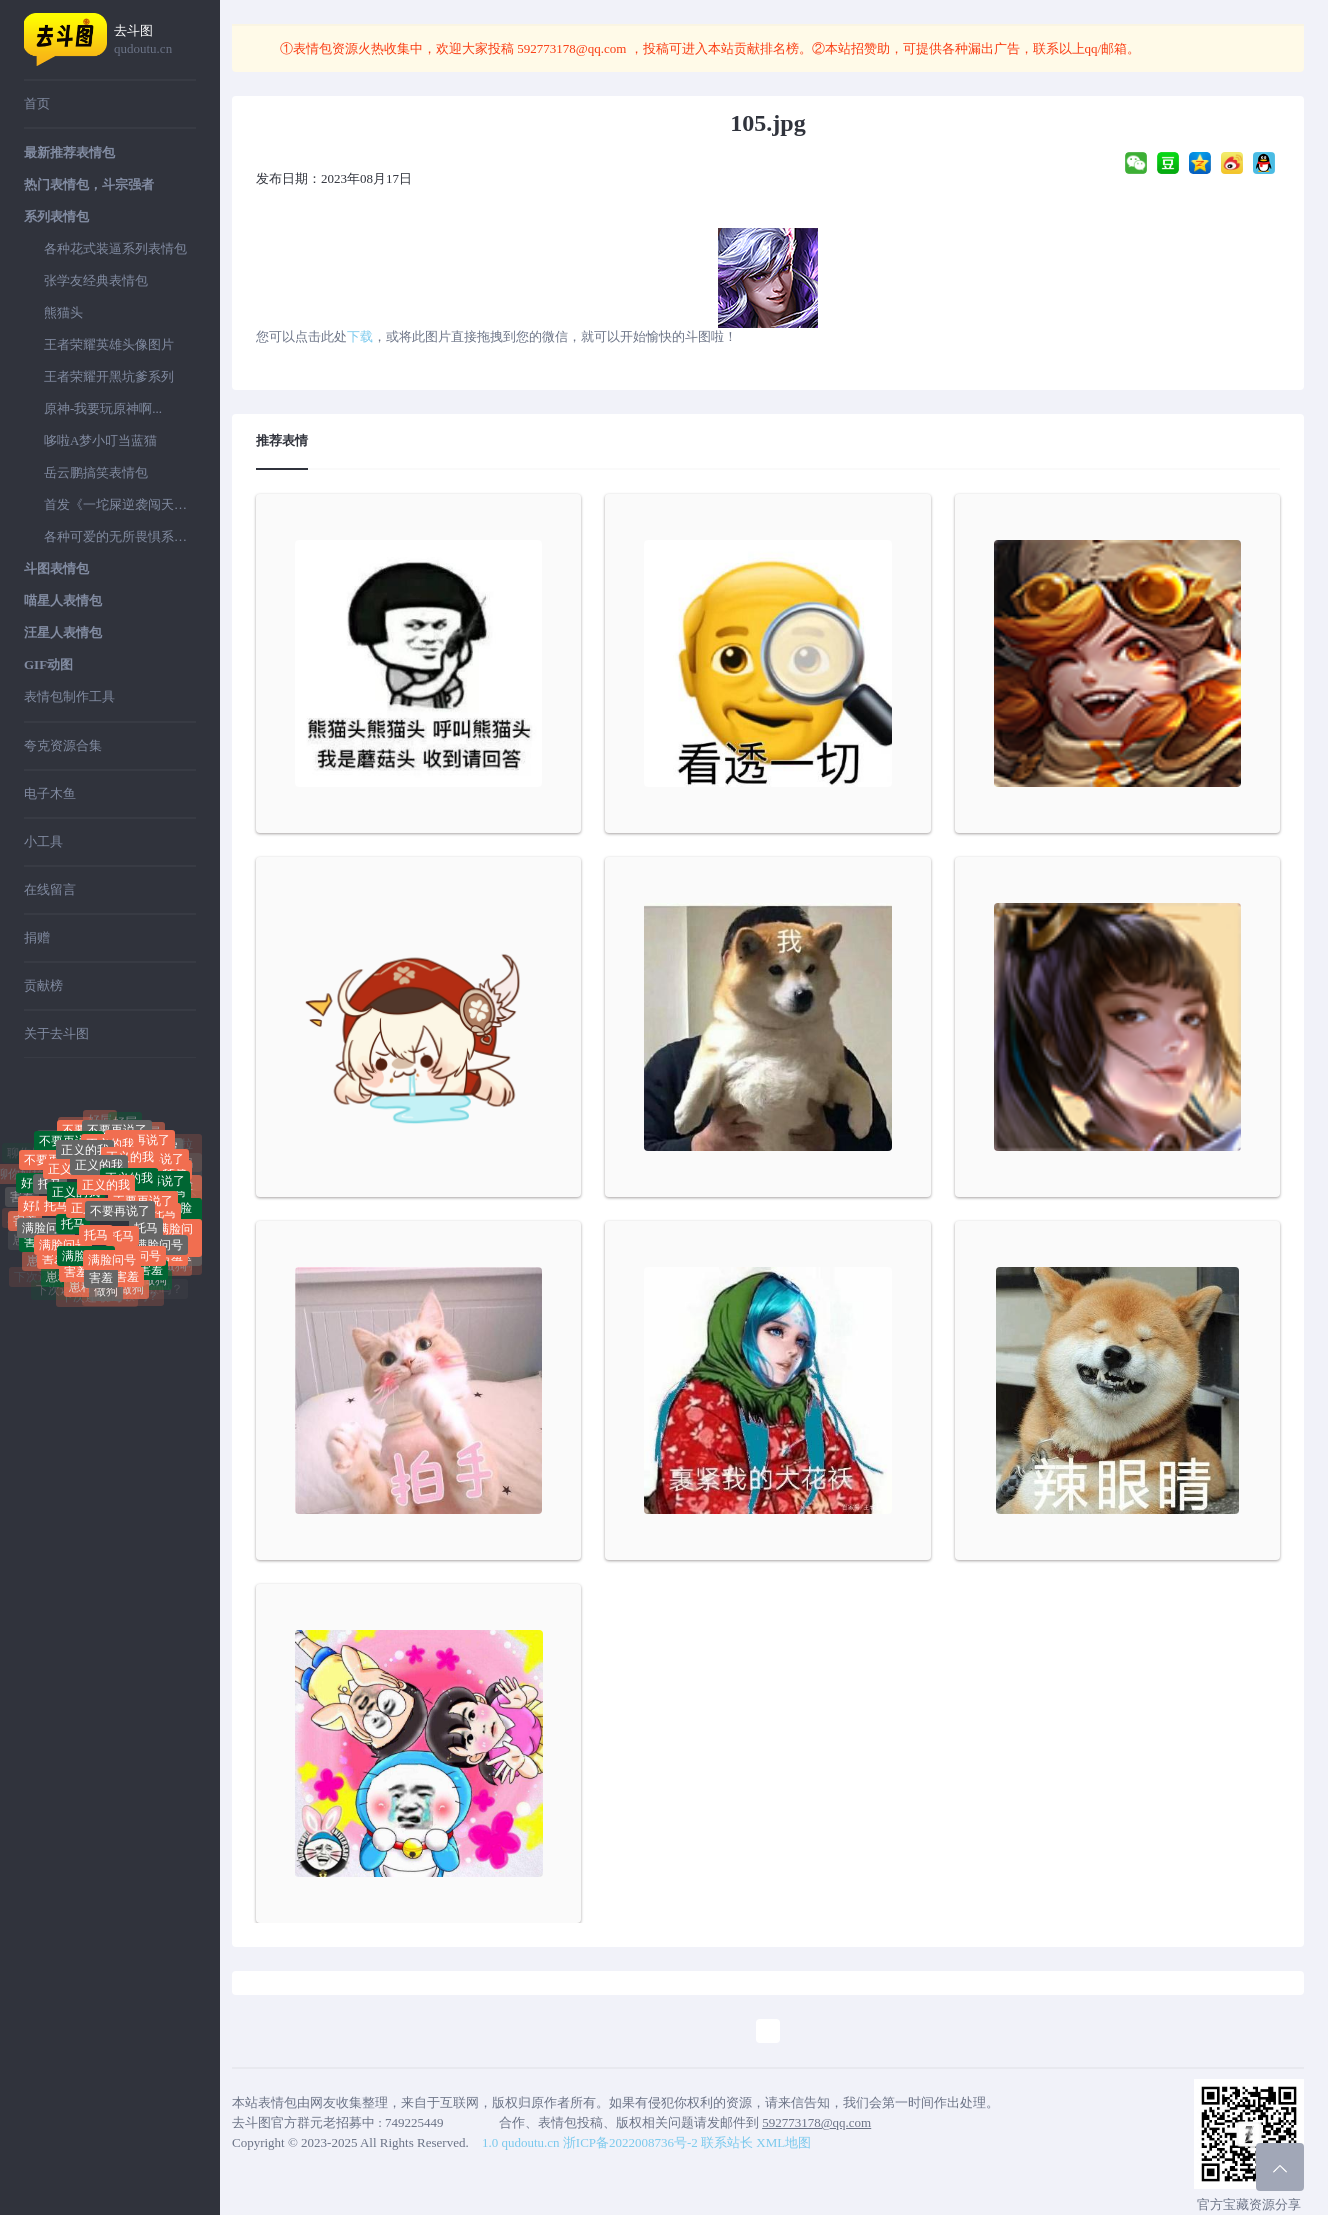 This screenshot has height=2215, width=1328. What do you see at coordinates (360, 336) in the screenshot?
I see `下载` at bounding box center [360, 336].